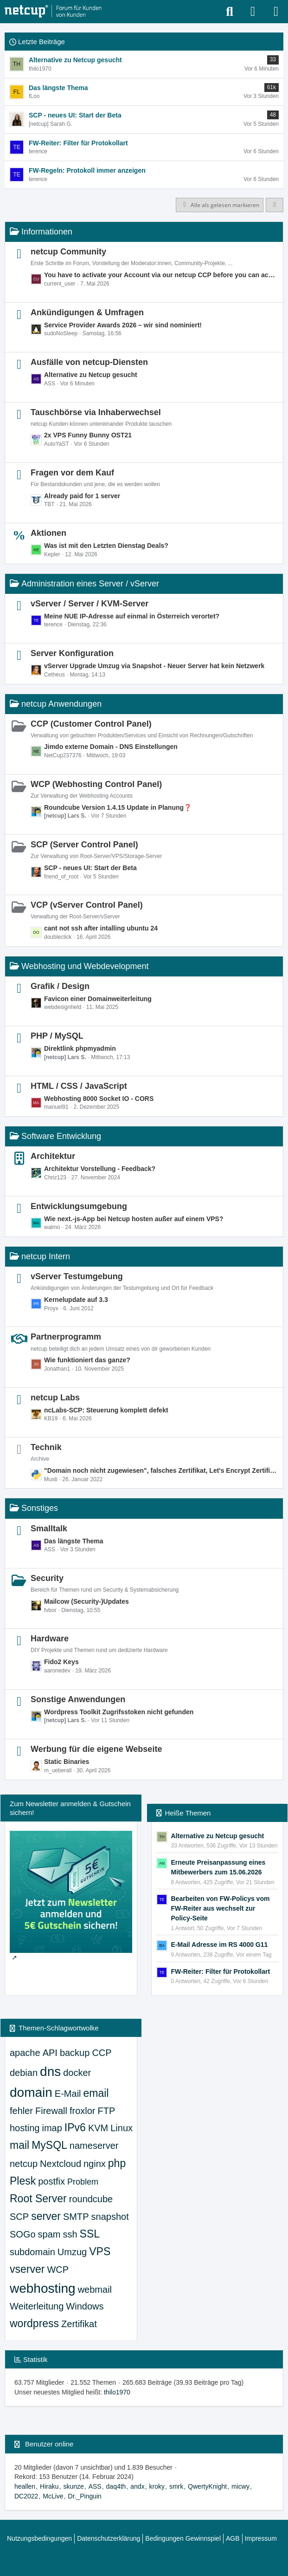 Image resolution: width=288 pixels, height=2576 pixels. What do you see at coordinates (25, 2128) in the screenshot?
I see `hosting` at bounding box center [25, 2128].